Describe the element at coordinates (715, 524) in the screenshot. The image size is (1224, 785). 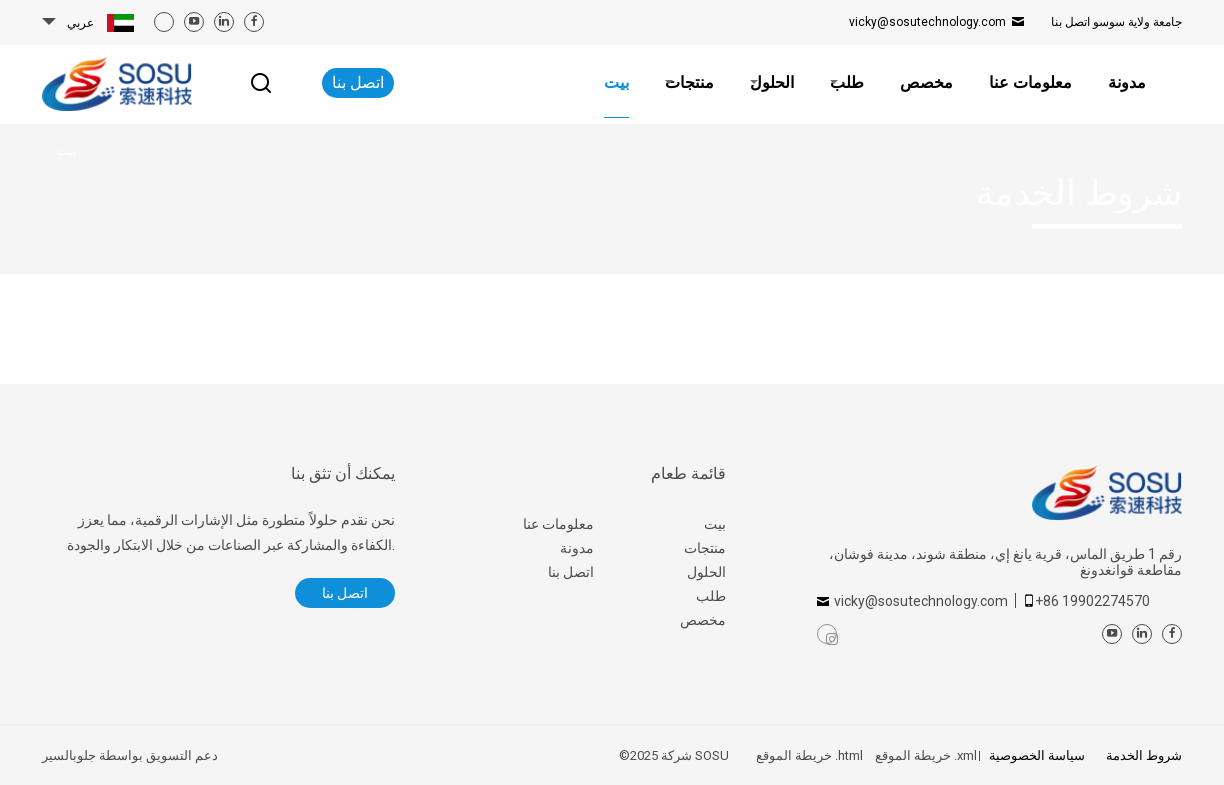
I see `بيت` at that location.